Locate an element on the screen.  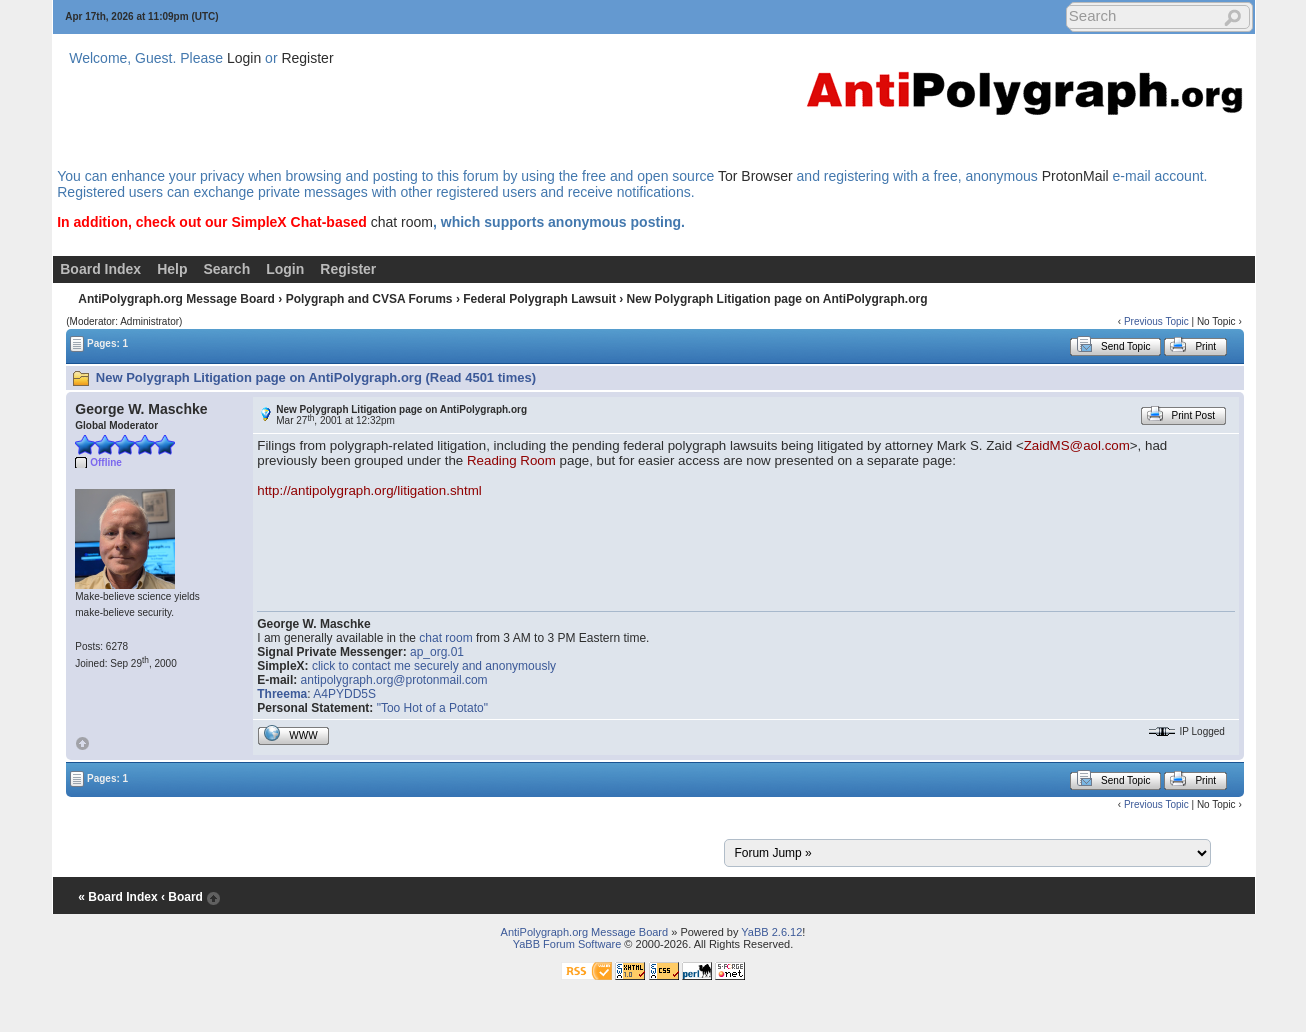
‹ Board is located at coordinates (182, 897).